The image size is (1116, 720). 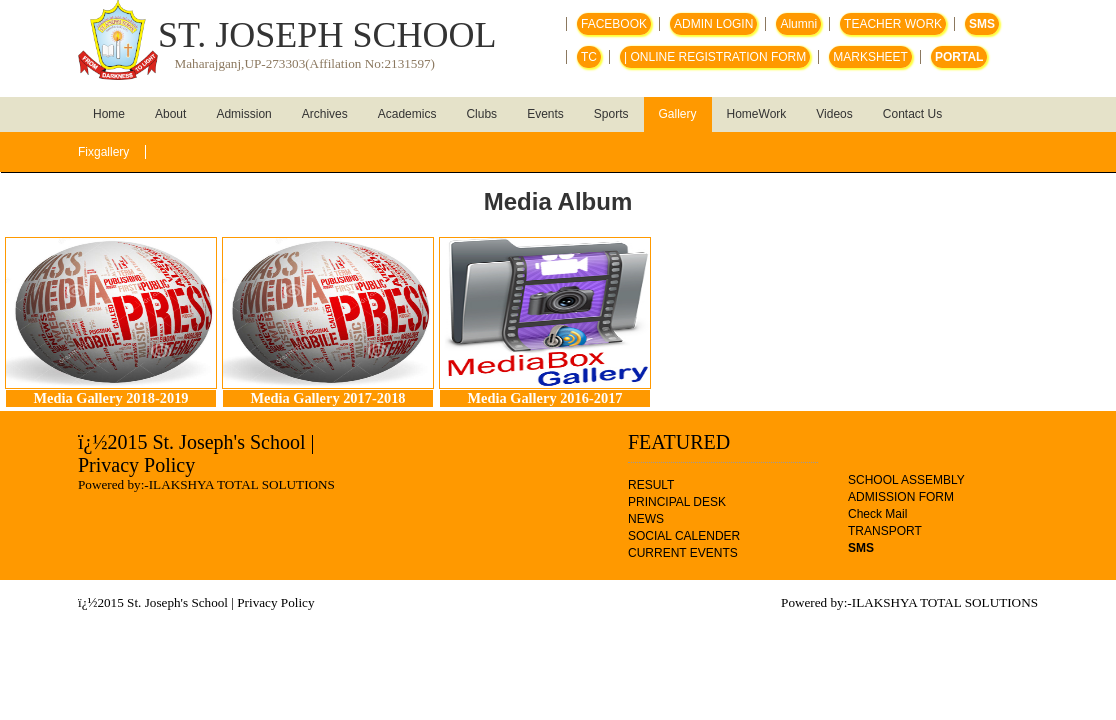 What do you see at coordinates (834, 114) in the screenshot?
I see `Videos` at bounding box center [834, 114].